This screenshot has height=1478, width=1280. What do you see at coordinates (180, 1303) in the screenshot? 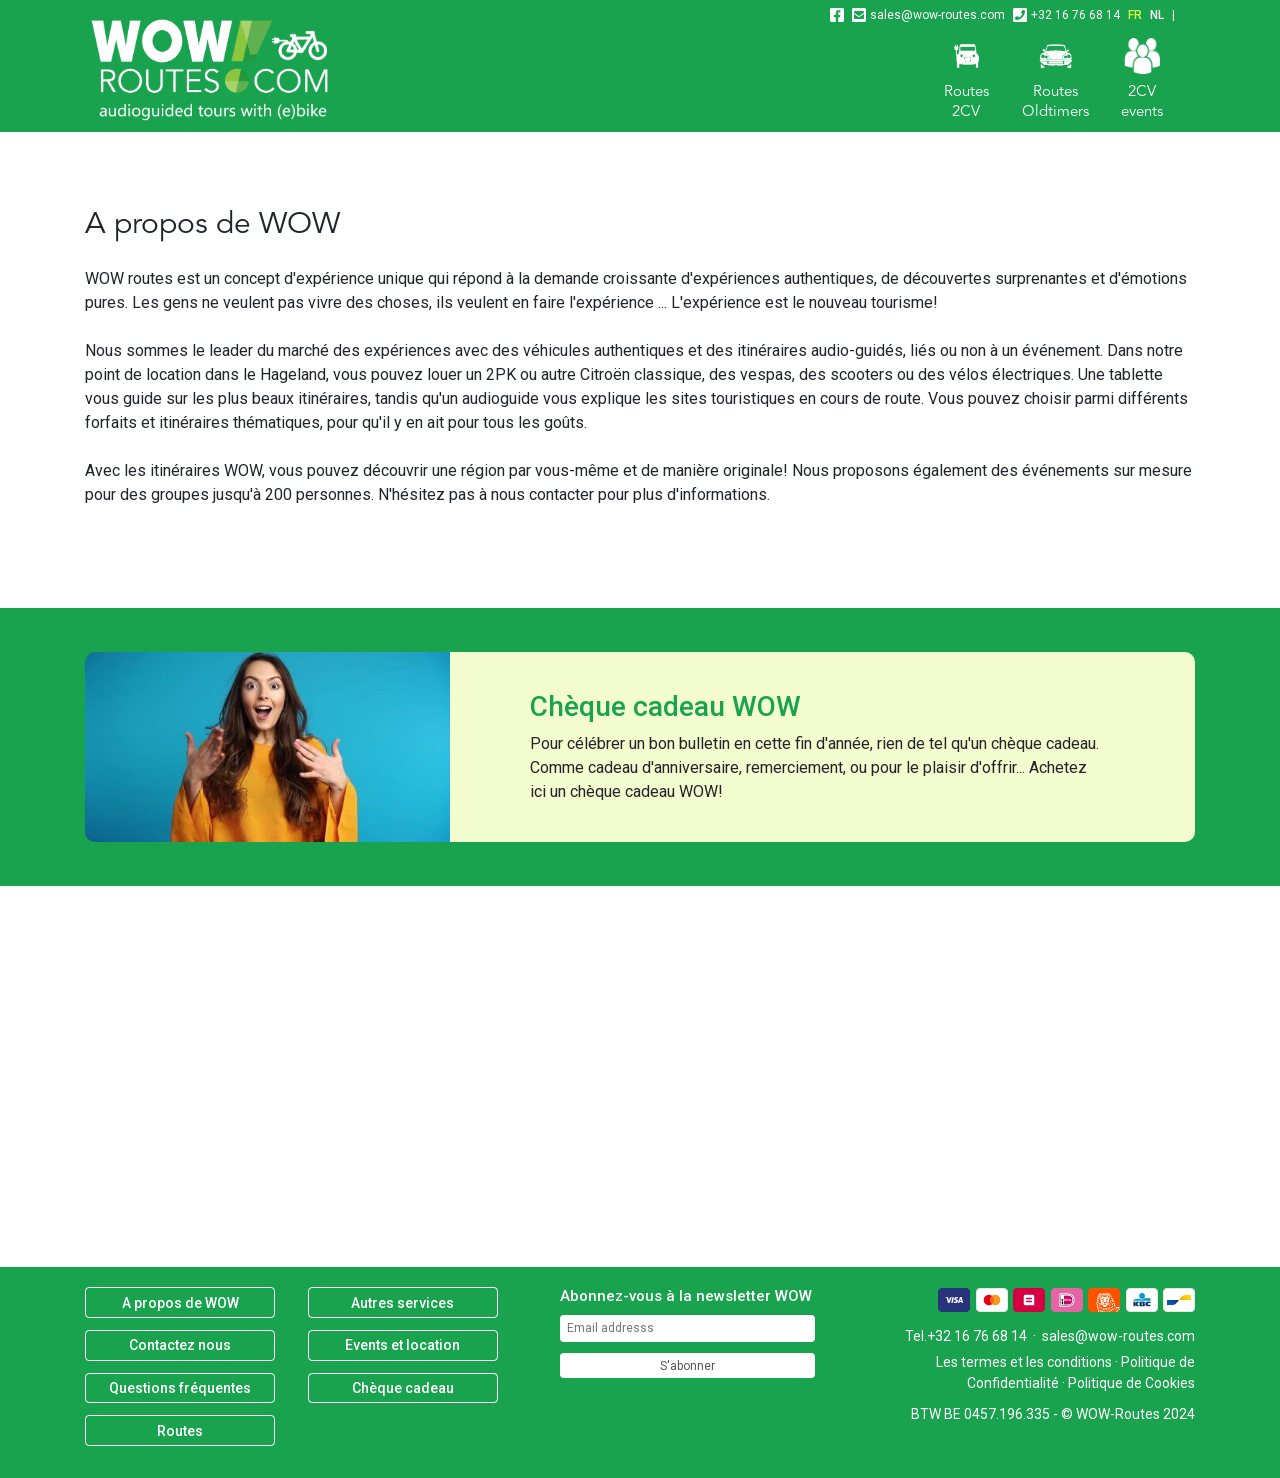
I see `A propos de WOW` at bounding box center [180, 1303].